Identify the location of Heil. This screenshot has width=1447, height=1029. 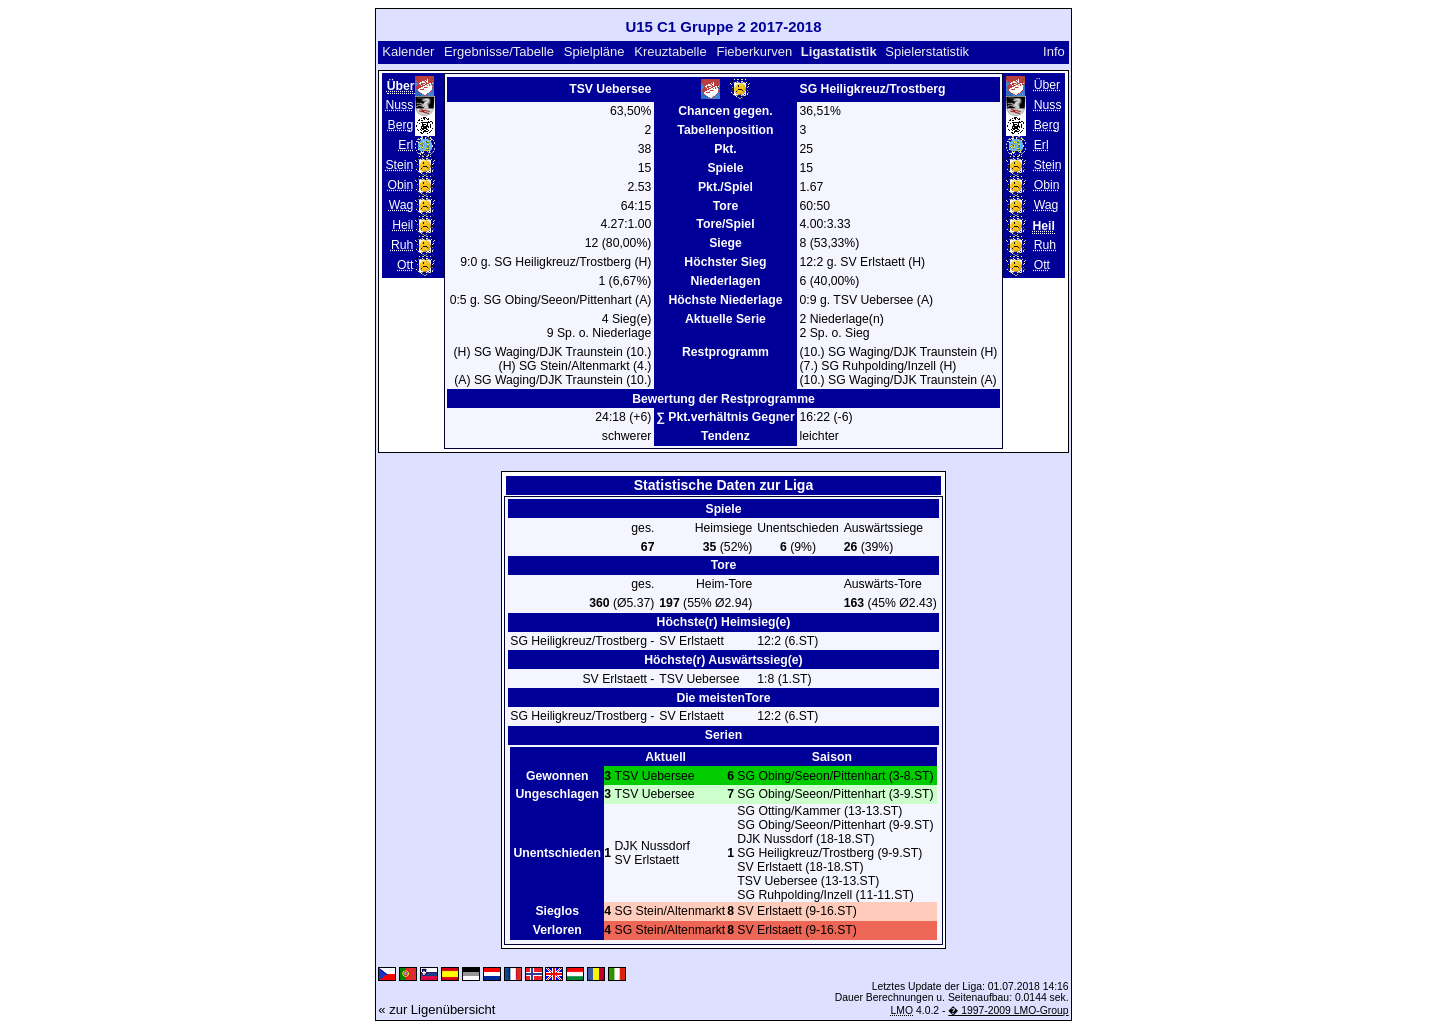
(402, 225).